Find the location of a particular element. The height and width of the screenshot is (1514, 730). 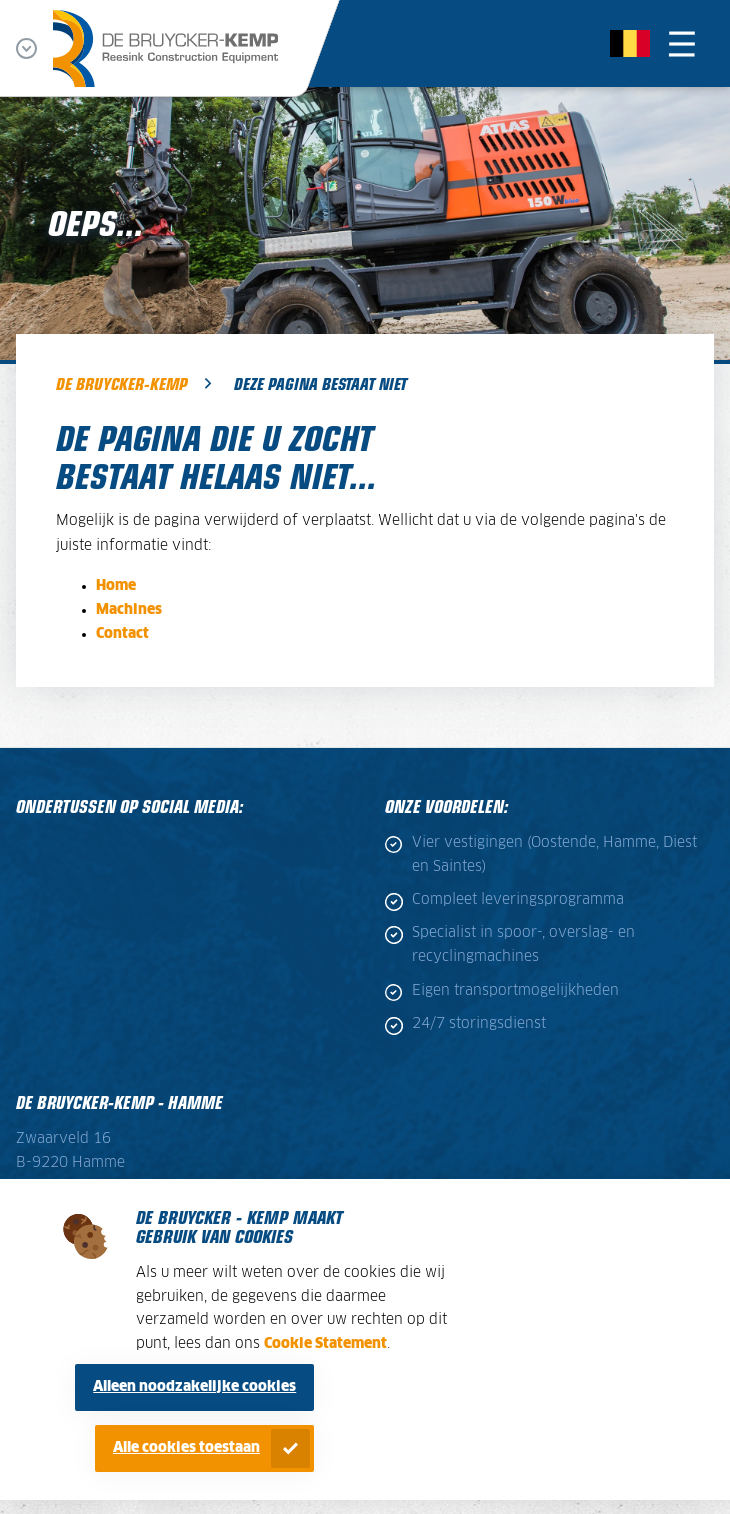

Alle cookies toestaan is located at coordinates (186, 1448).